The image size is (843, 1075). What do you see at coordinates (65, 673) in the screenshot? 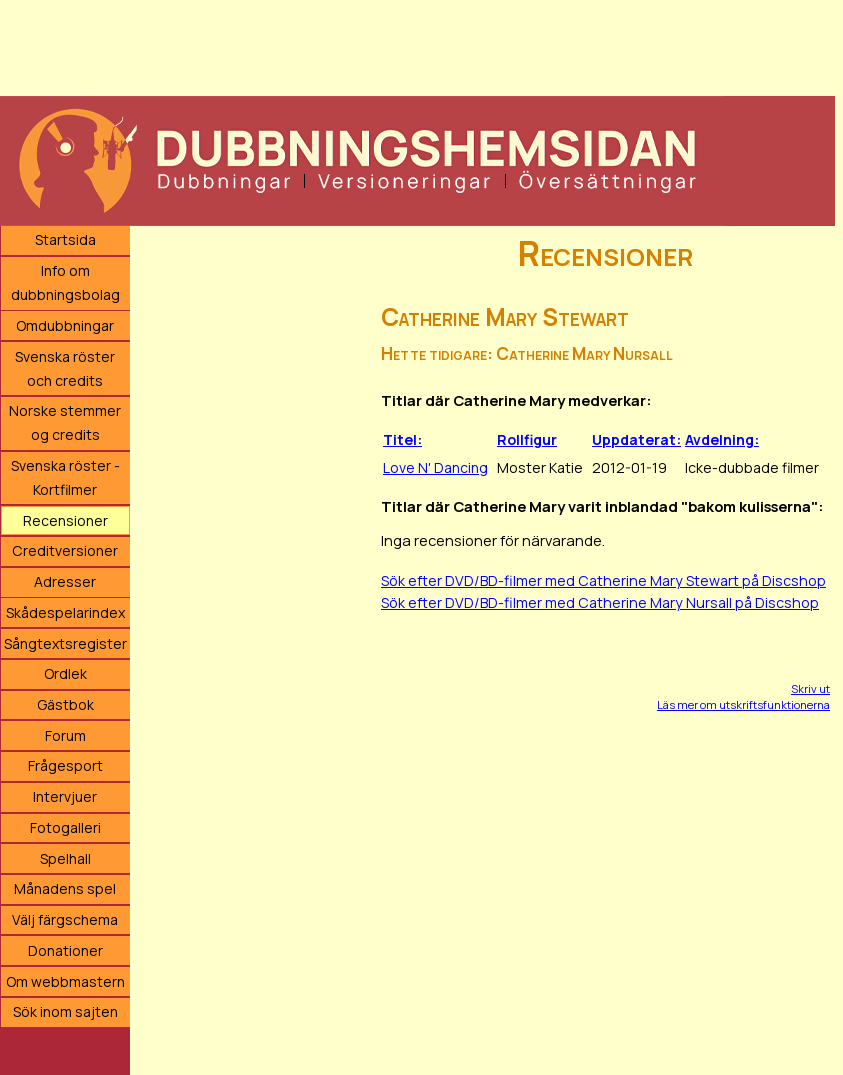
I see `Ordlek` at bounding box center [65, 673].